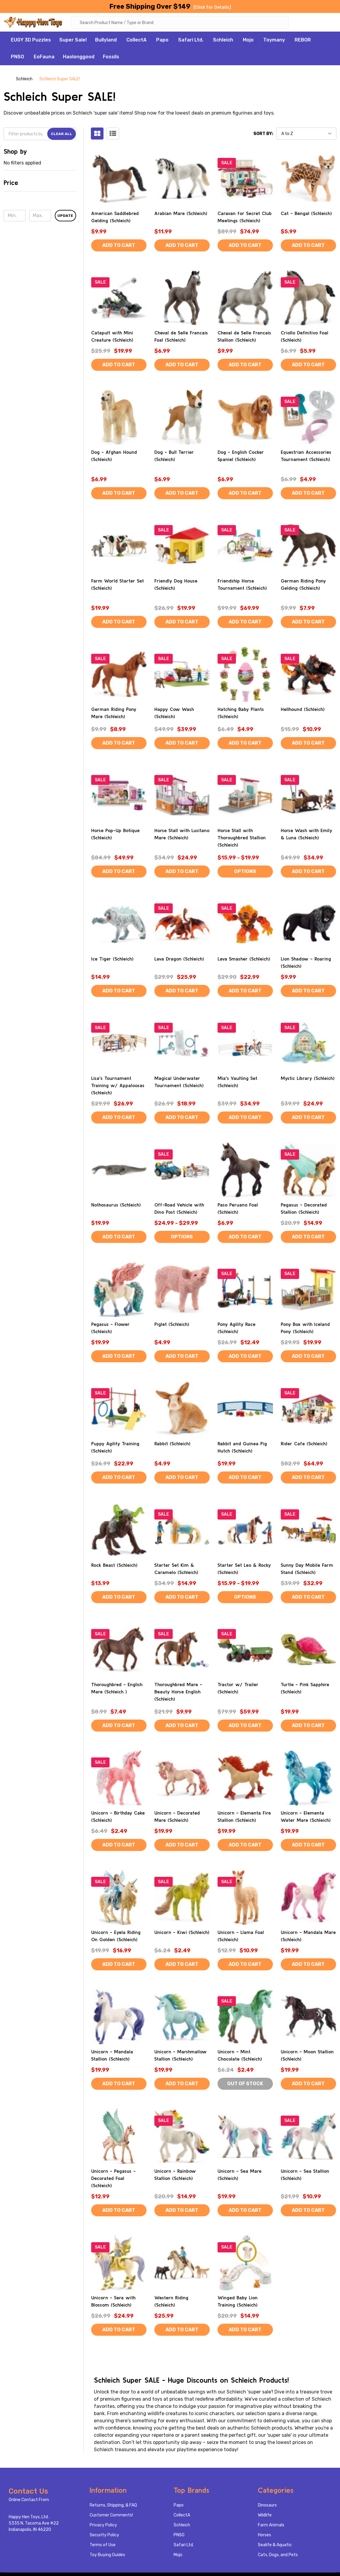 The width and height of the screenshot is (340, 2576). I want to click on Unicorn - Pegasus - Decorated Foal (Schleich), so click(113, 2179).